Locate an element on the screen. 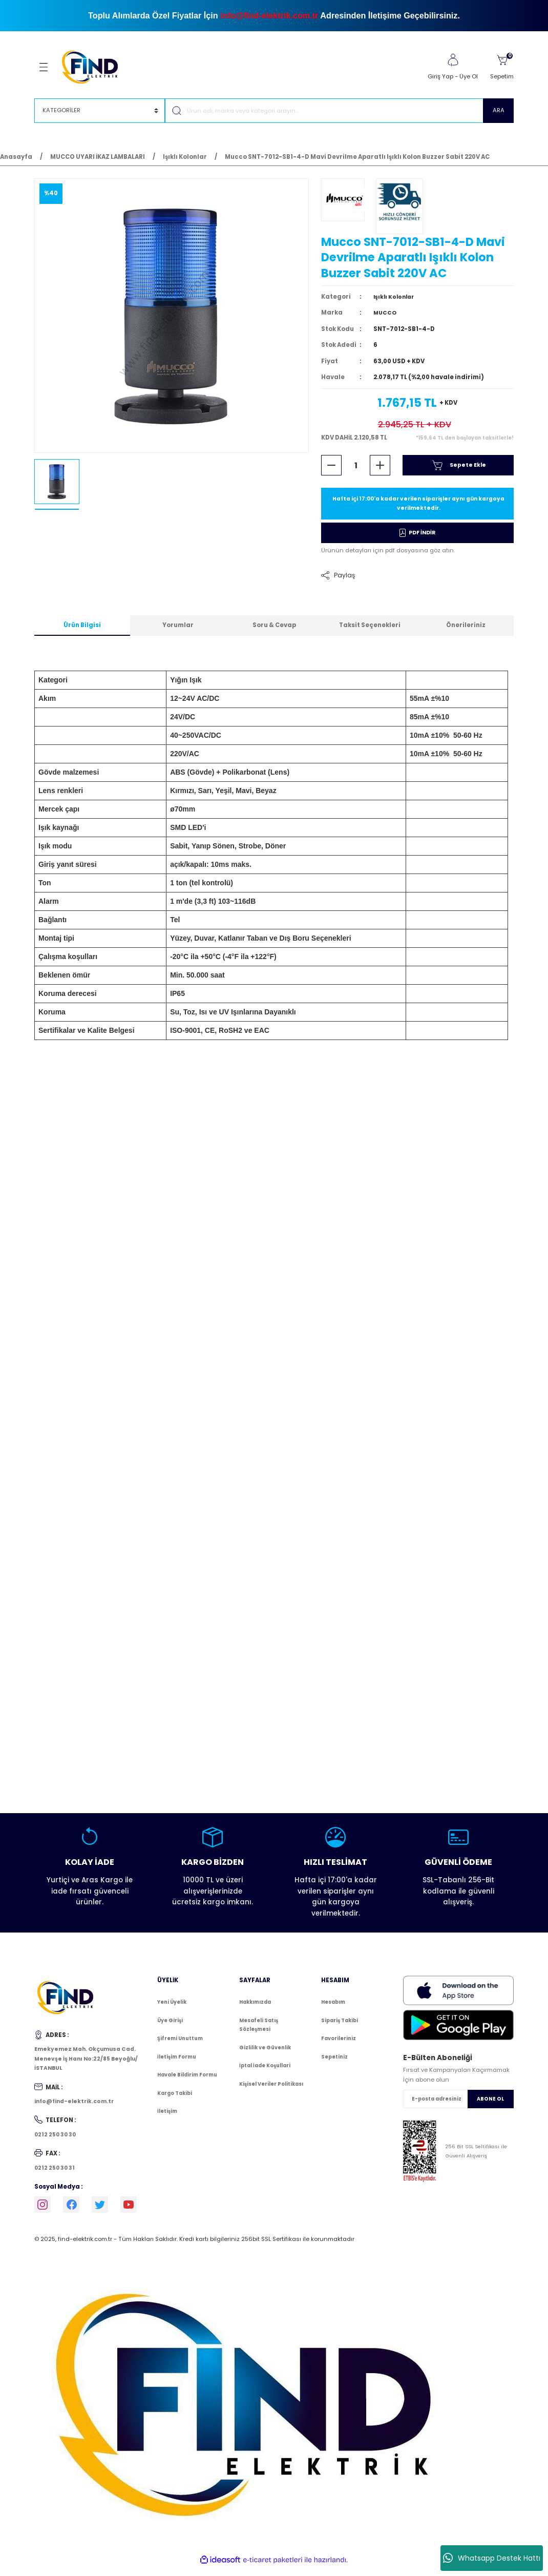 This screenshot has height=2576, width=548. İletişim is located at coordinates (167, 2117).